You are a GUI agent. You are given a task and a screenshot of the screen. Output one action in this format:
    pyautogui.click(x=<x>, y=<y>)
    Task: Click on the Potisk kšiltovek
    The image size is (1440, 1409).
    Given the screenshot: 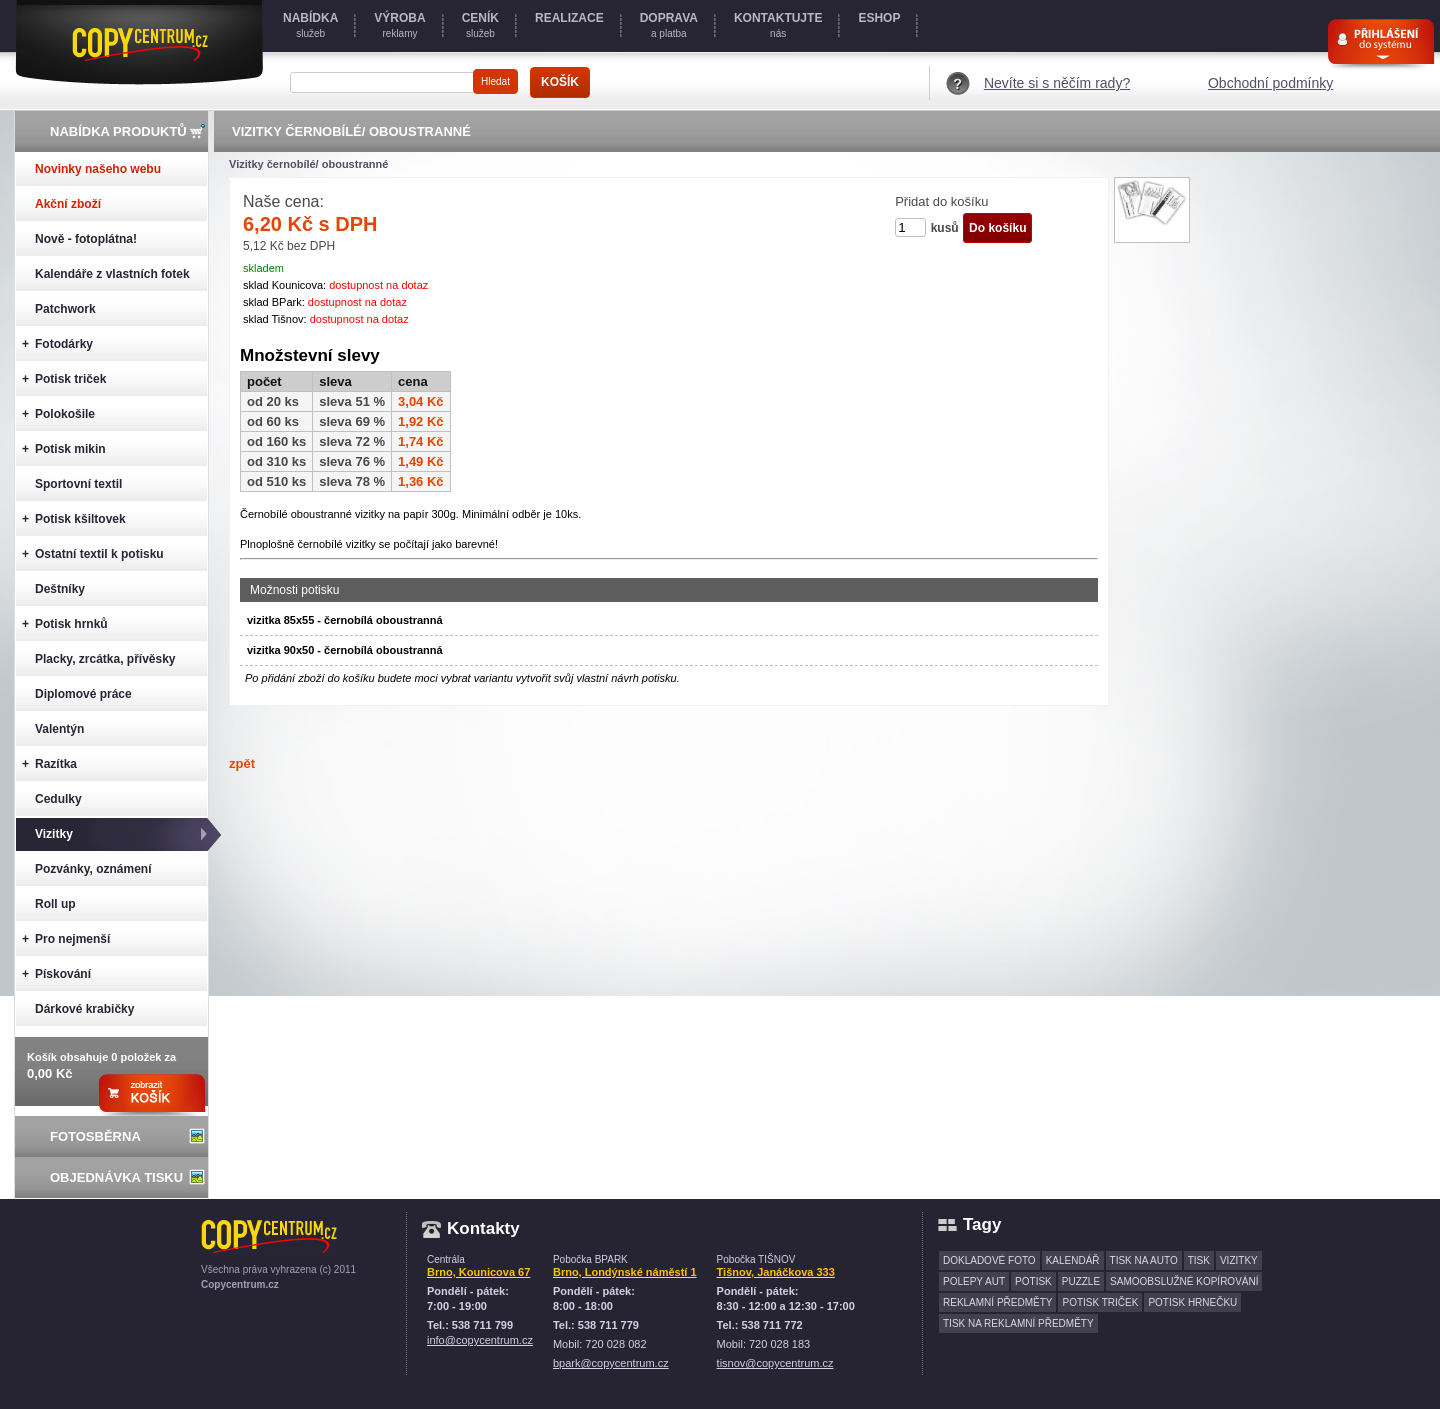 What is the action you would take?
    pyautogui.click(x=74, y=519)
    